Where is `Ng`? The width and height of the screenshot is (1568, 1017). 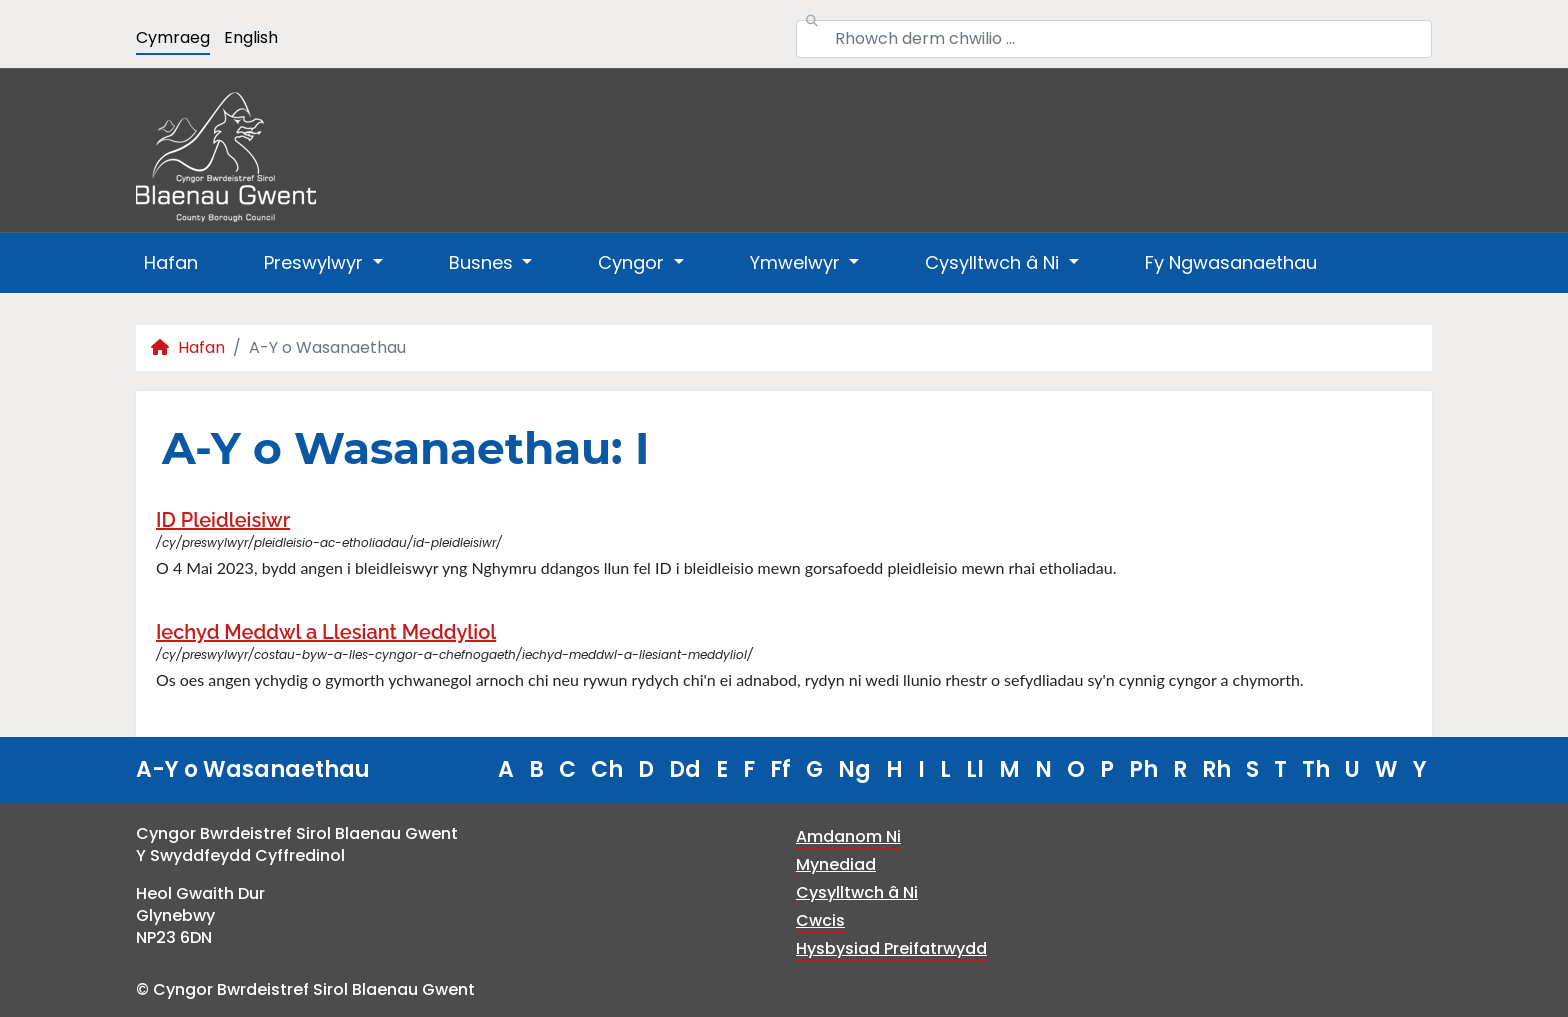
Ng is located at coordinates (854, 769).